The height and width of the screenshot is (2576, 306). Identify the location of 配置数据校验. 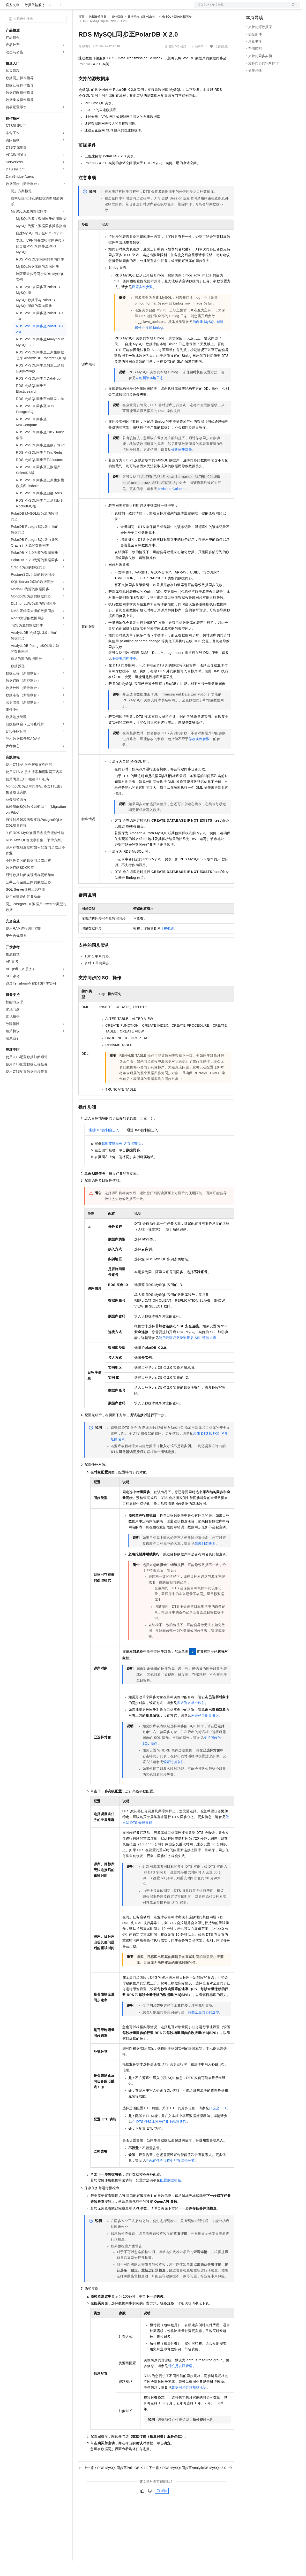
(170, 2196).